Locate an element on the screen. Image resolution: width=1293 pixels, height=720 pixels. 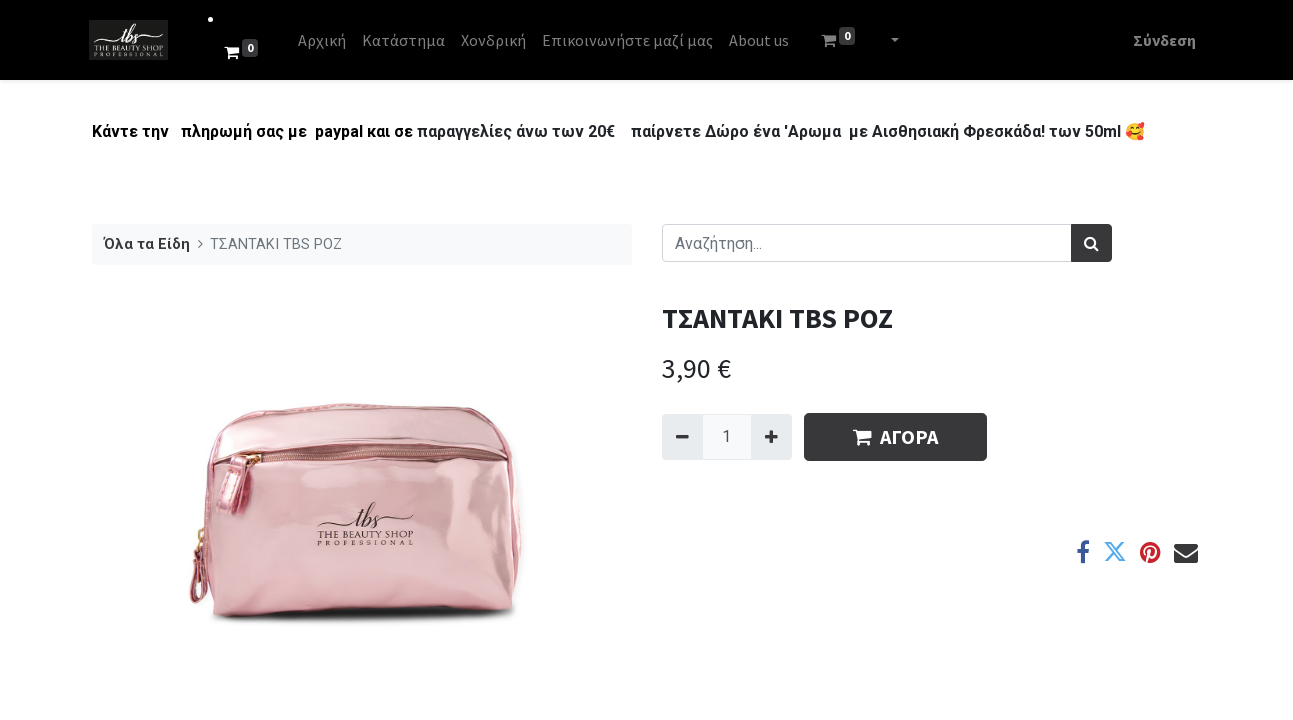
[Add one] is located at coordinates (771, 437).